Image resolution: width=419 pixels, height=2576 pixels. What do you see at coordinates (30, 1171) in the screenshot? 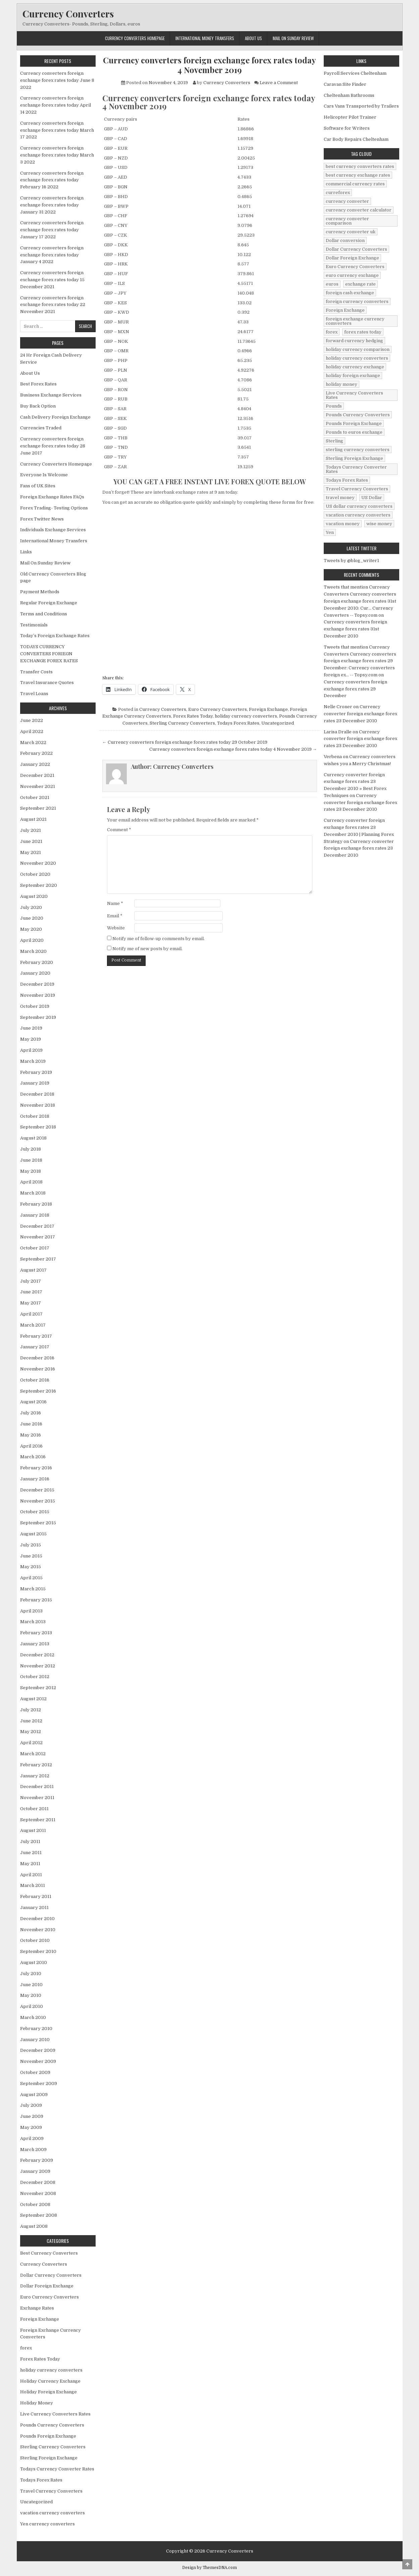
I see `May 2018` at bounding box center [30, 1171].